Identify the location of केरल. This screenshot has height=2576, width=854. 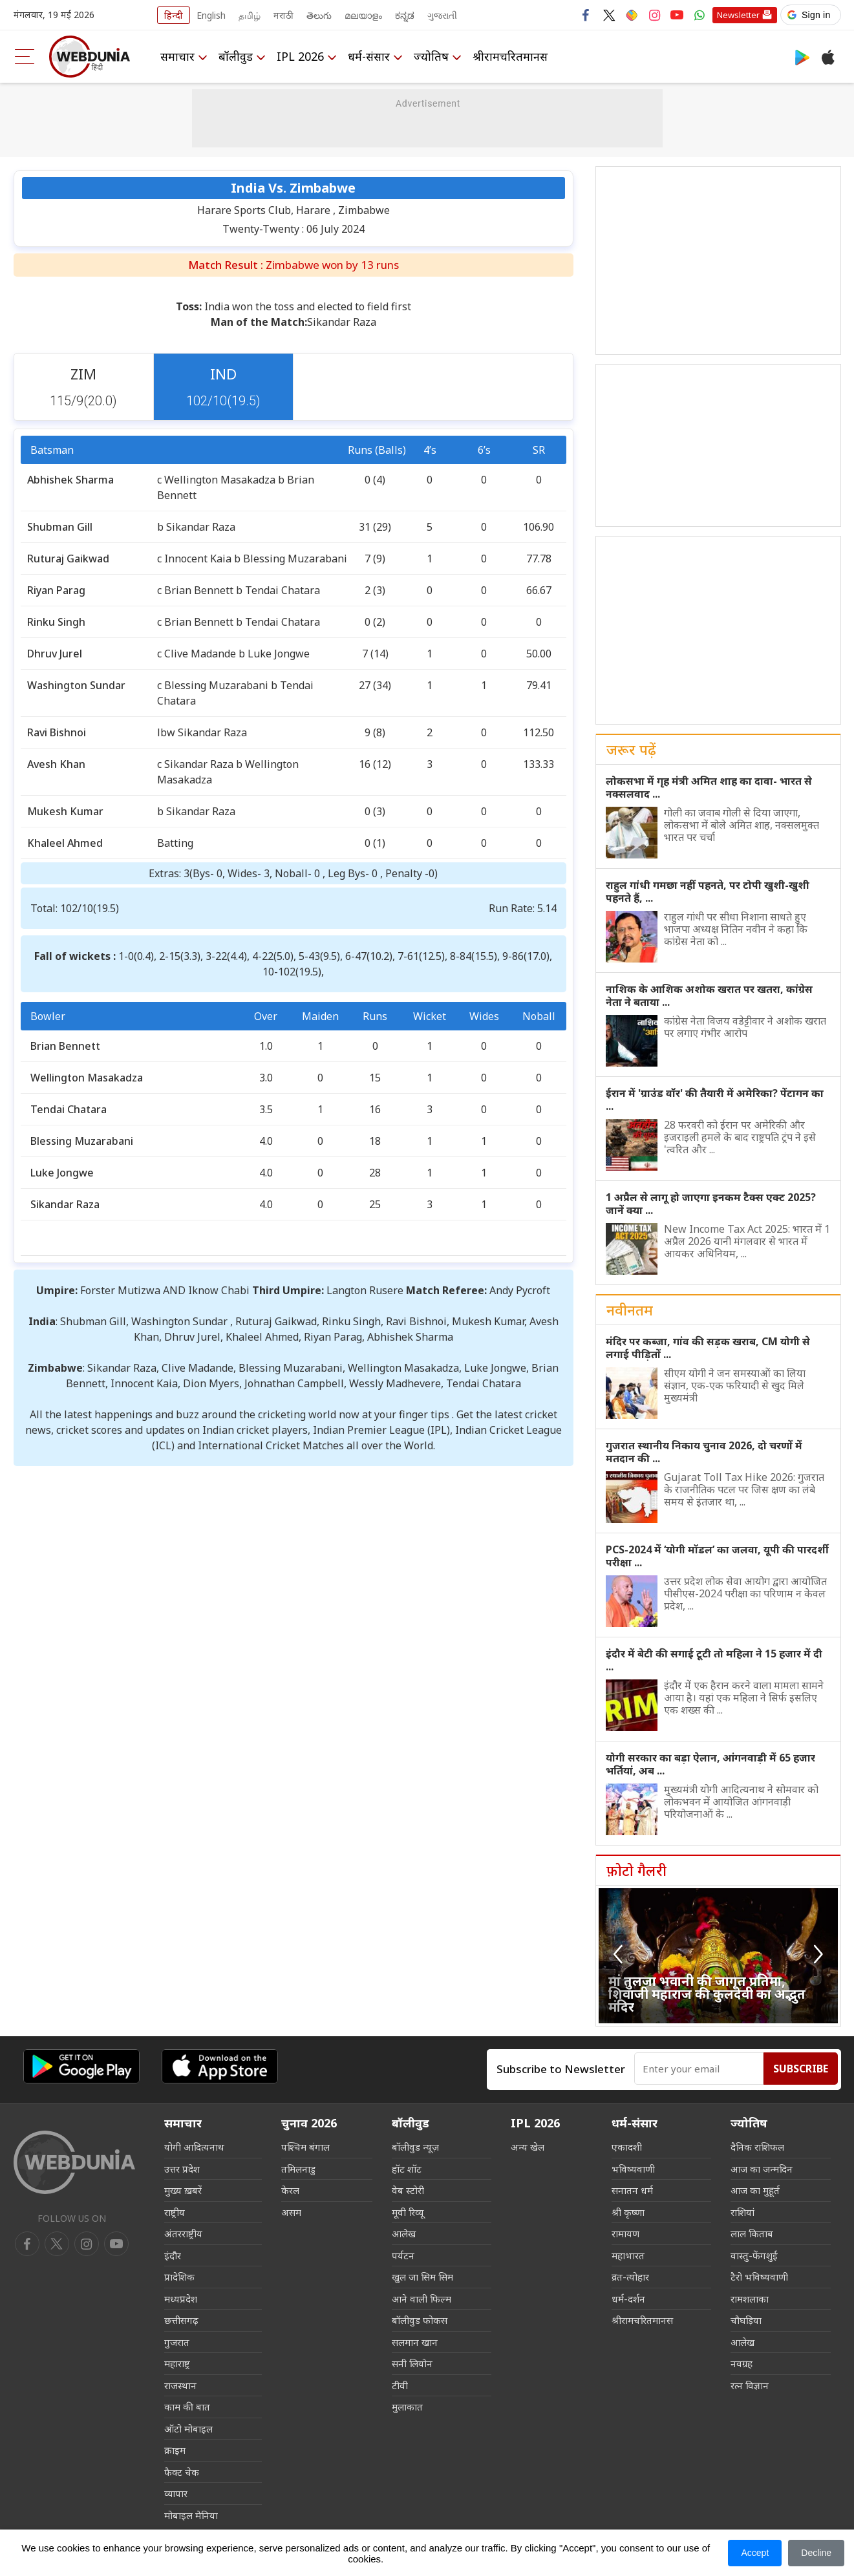
(290, 2190).